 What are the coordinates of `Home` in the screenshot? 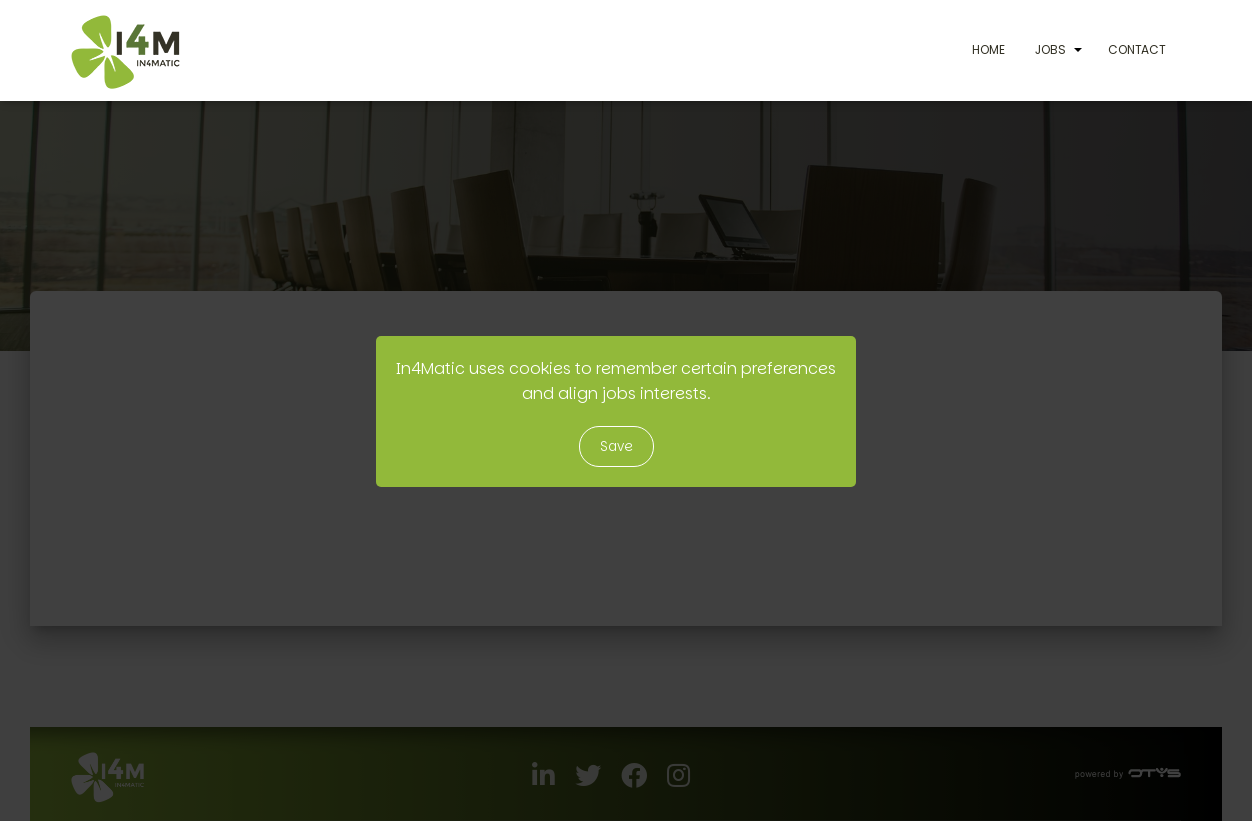 It's located at (988, 49).